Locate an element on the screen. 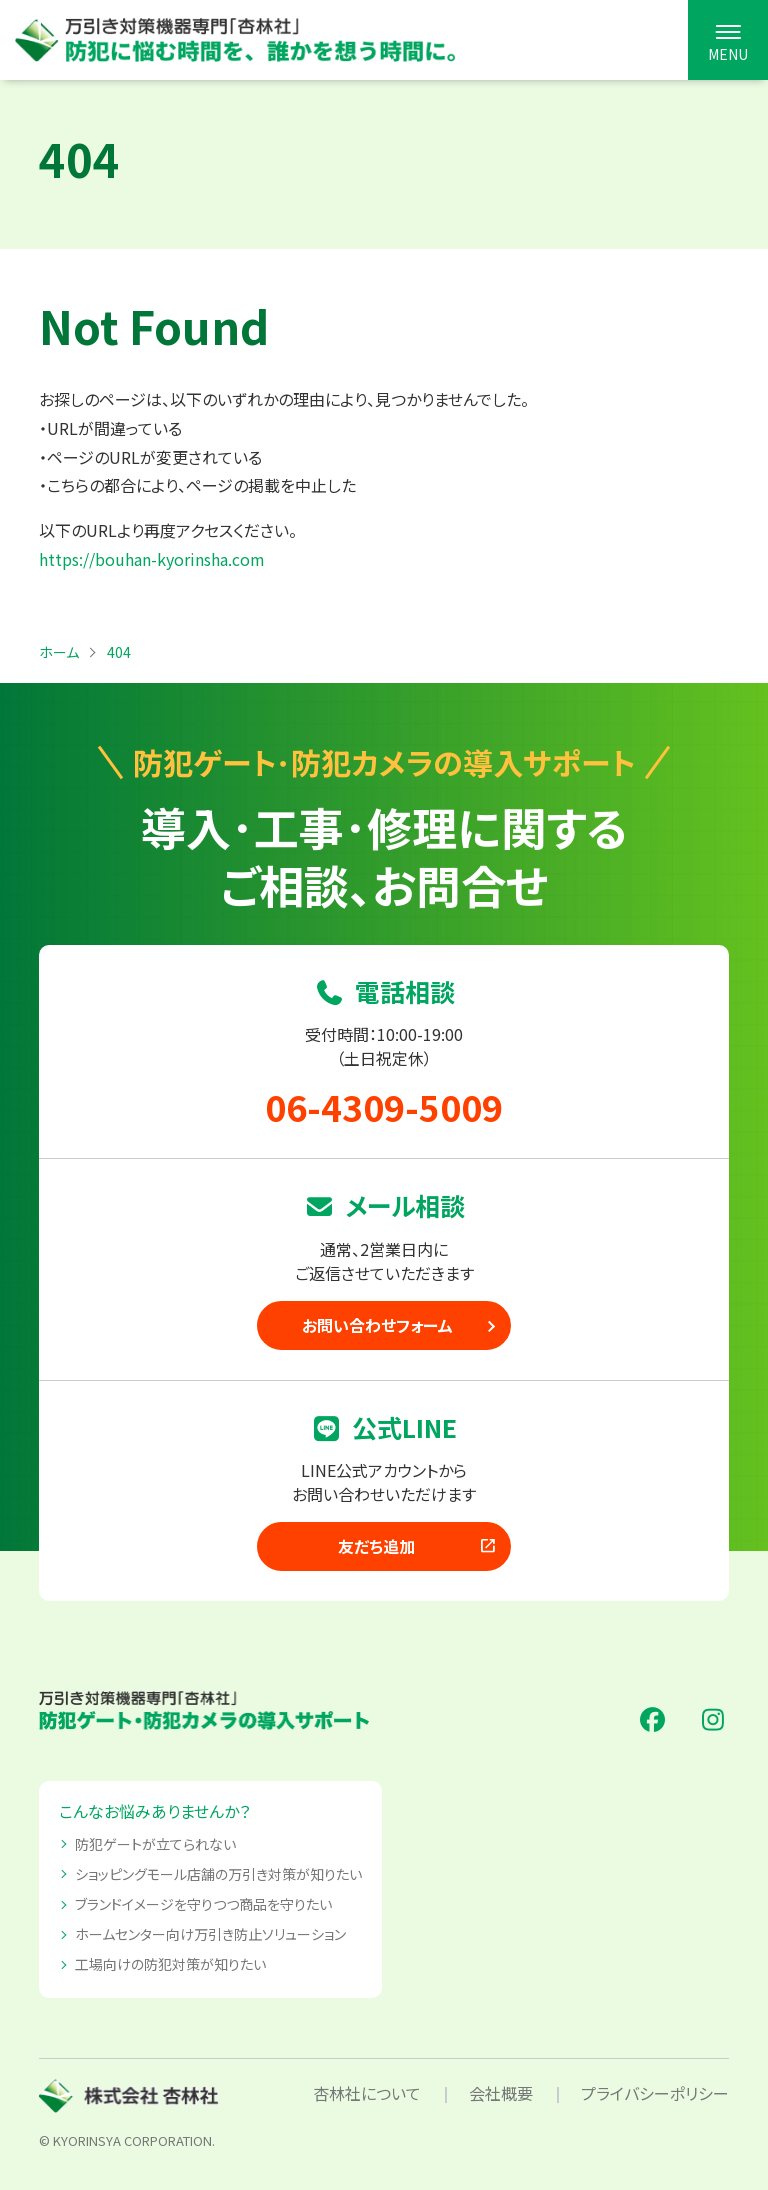  ショッピングモール店舗の万引き対策が知りたい is located at coordinates (218, 1874).